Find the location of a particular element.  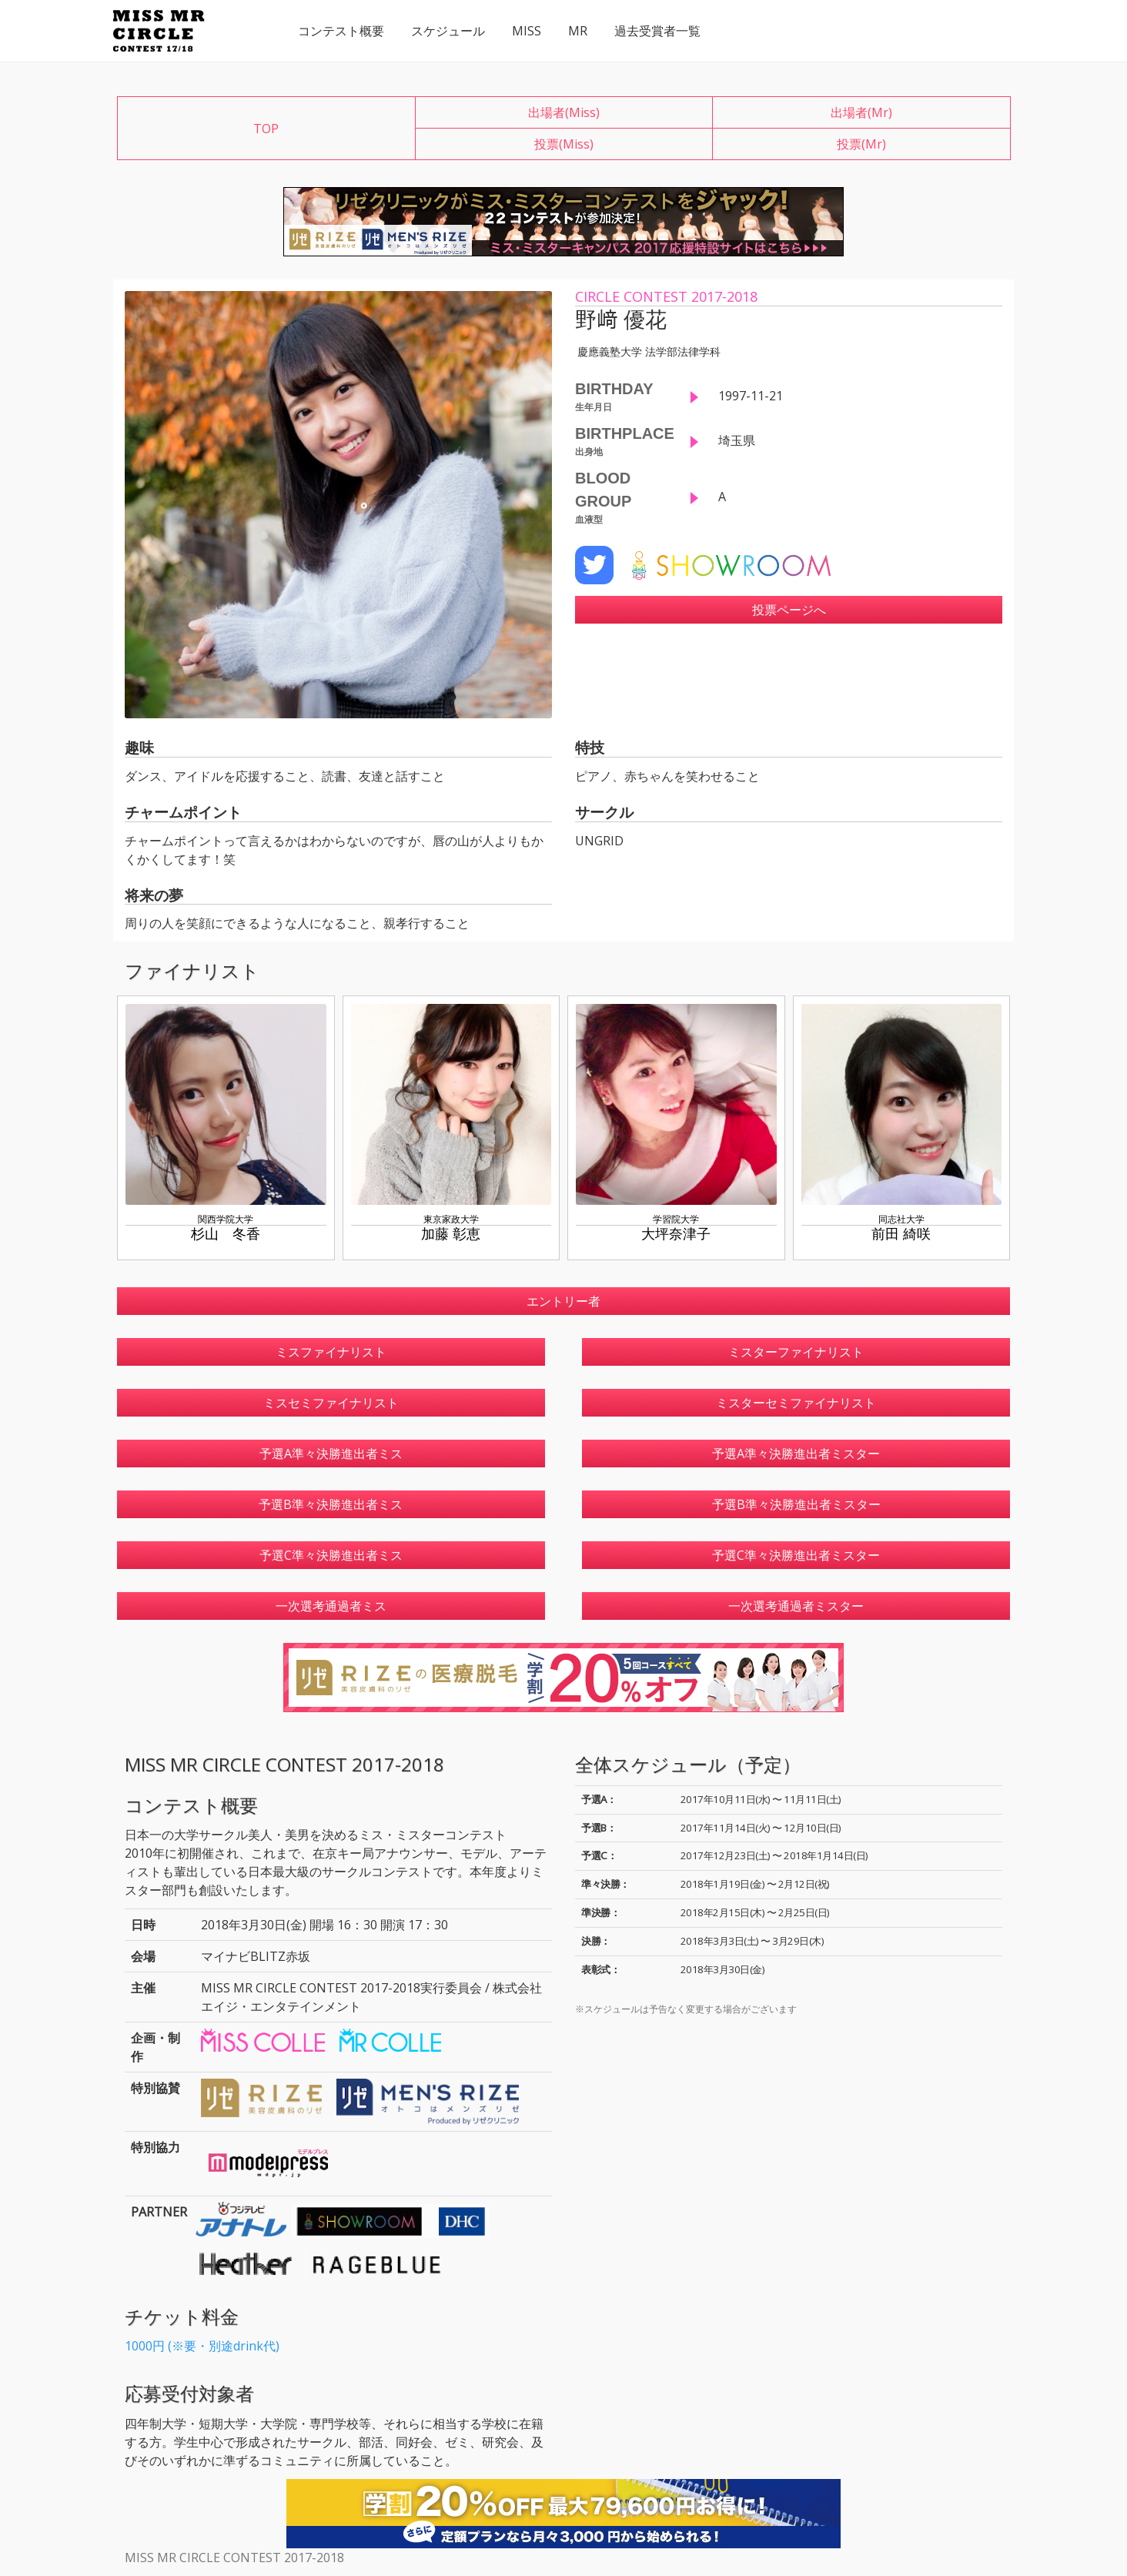

出場者(Miss) is located at coordinates (564, 112).